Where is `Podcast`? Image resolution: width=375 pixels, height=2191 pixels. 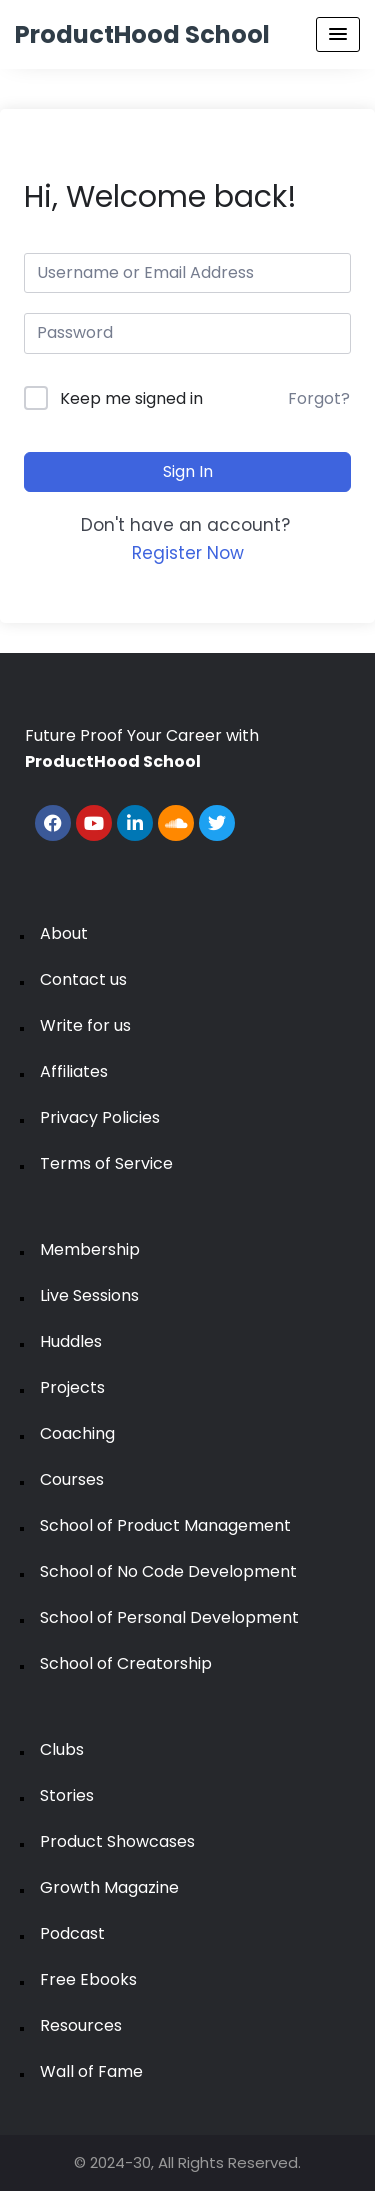
Podcast is located at coordinates (72, 1933).